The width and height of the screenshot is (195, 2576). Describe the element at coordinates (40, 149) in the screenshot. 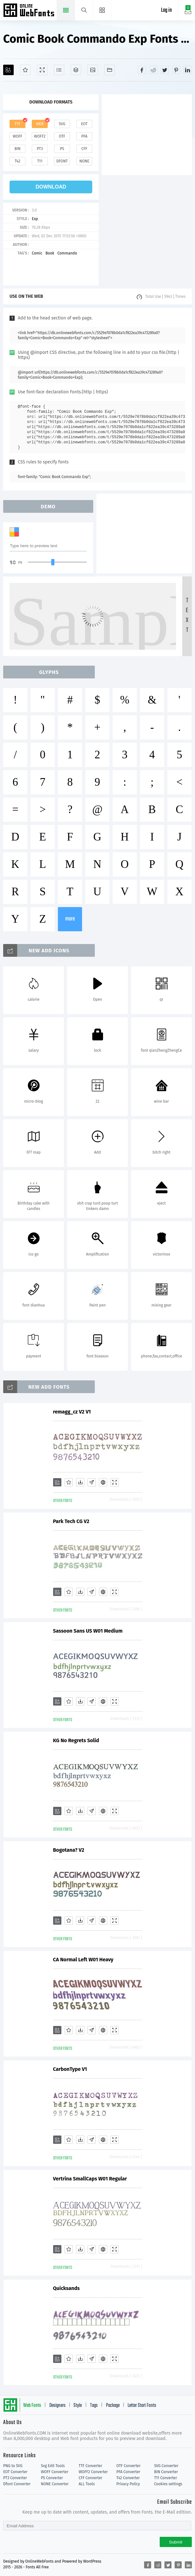

I see `pt3` at that location.